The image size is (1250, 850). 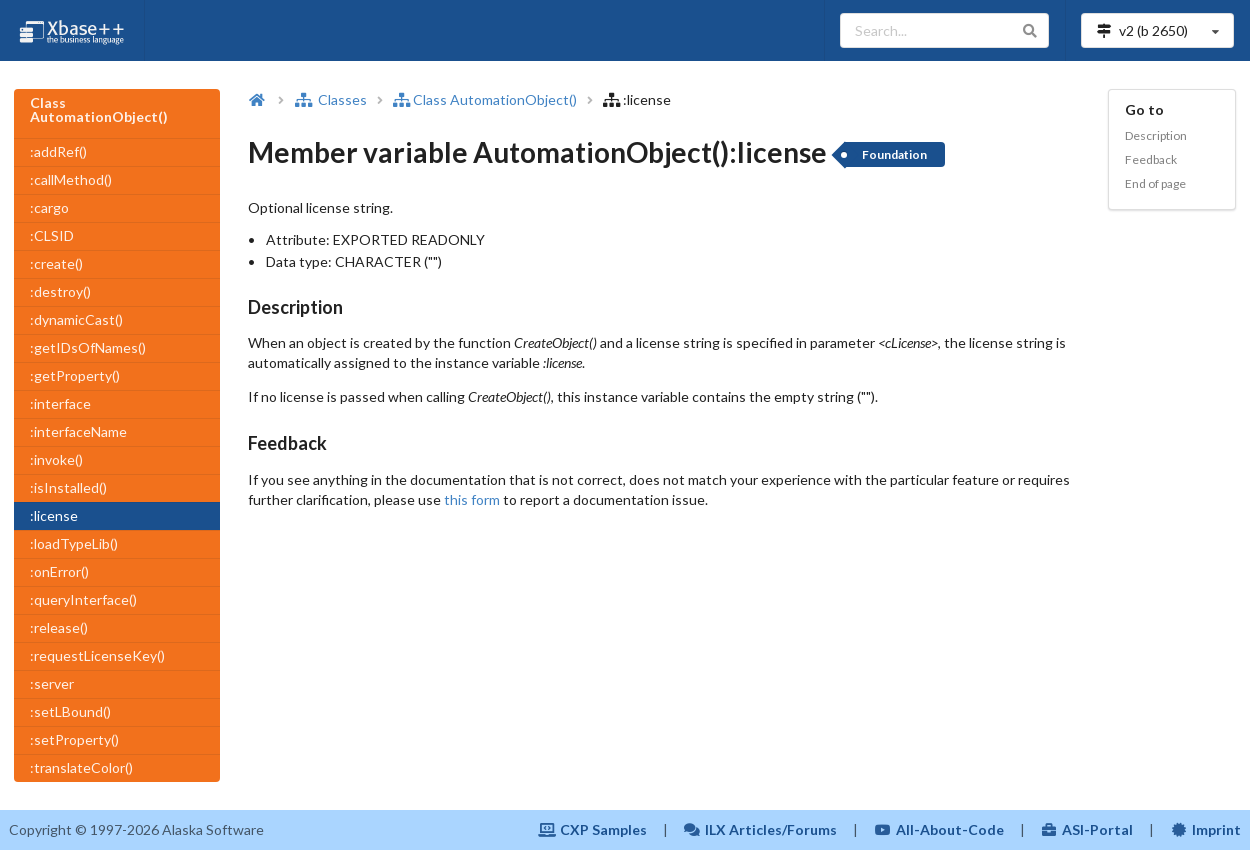 I want to click on :setLBound(), so click(x=70, y=711).